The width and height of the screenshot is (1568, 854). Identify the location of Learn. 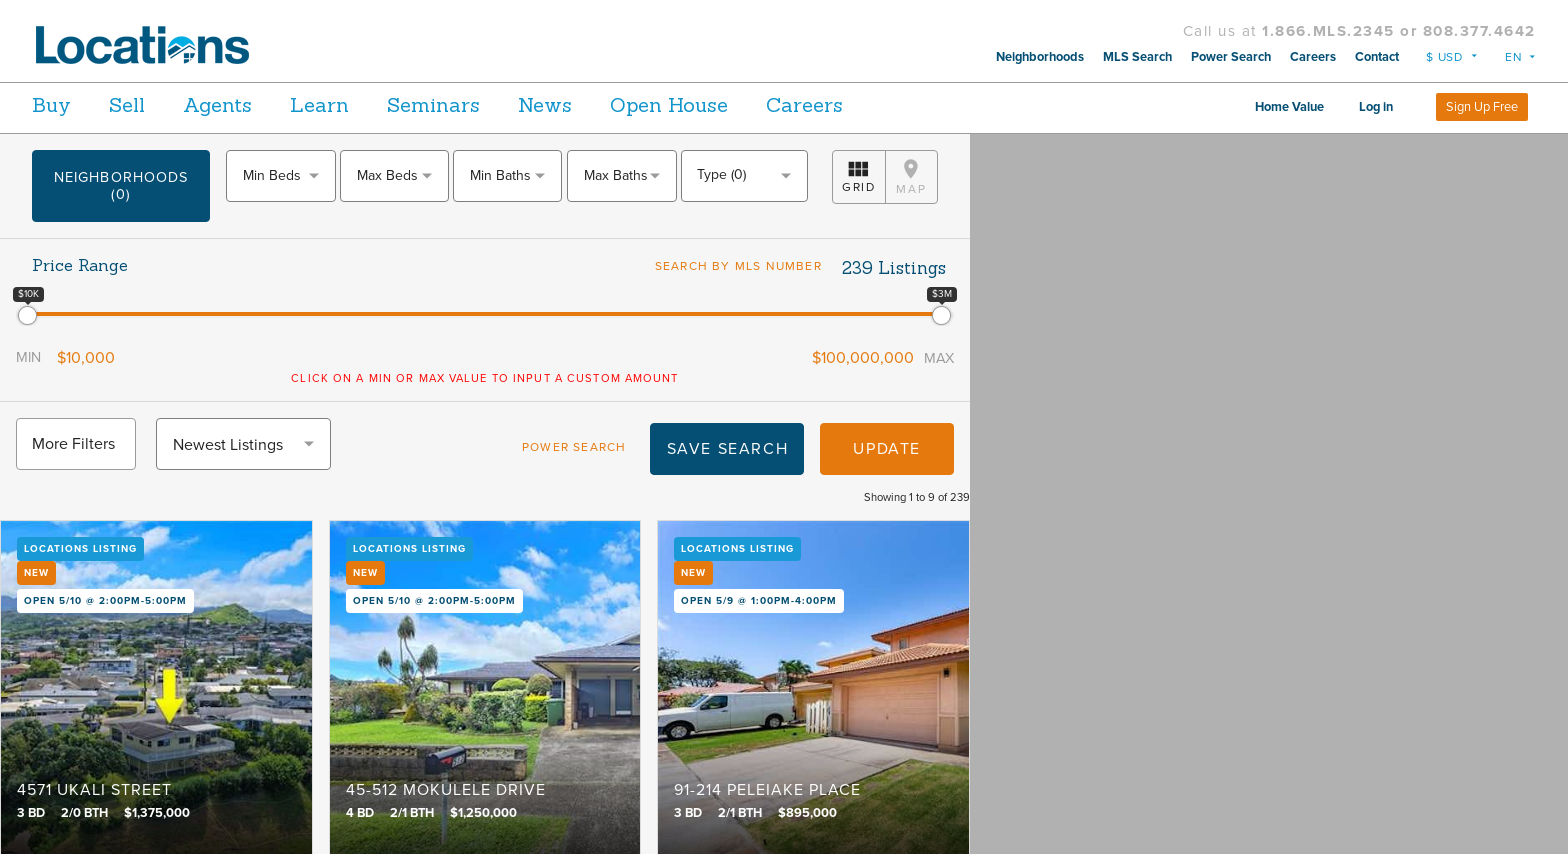
(367, 104).